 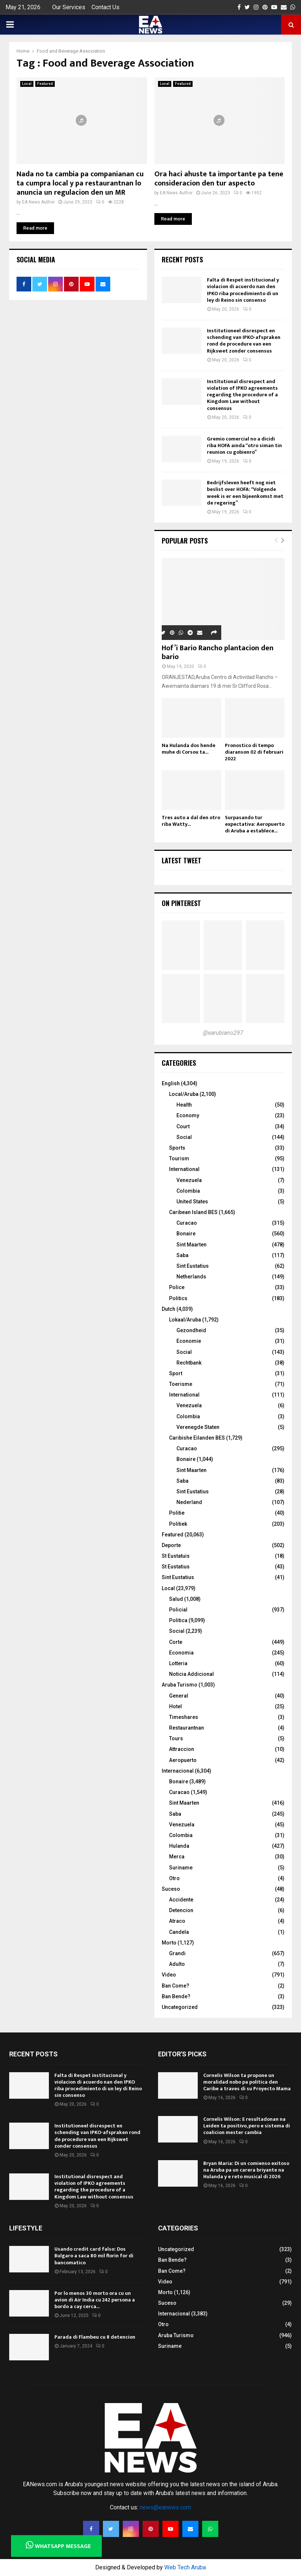 What do you see at coordinates (223, 1032) in the screenshot?
I see `@earubiano297` at bounding box center [223, 1032].